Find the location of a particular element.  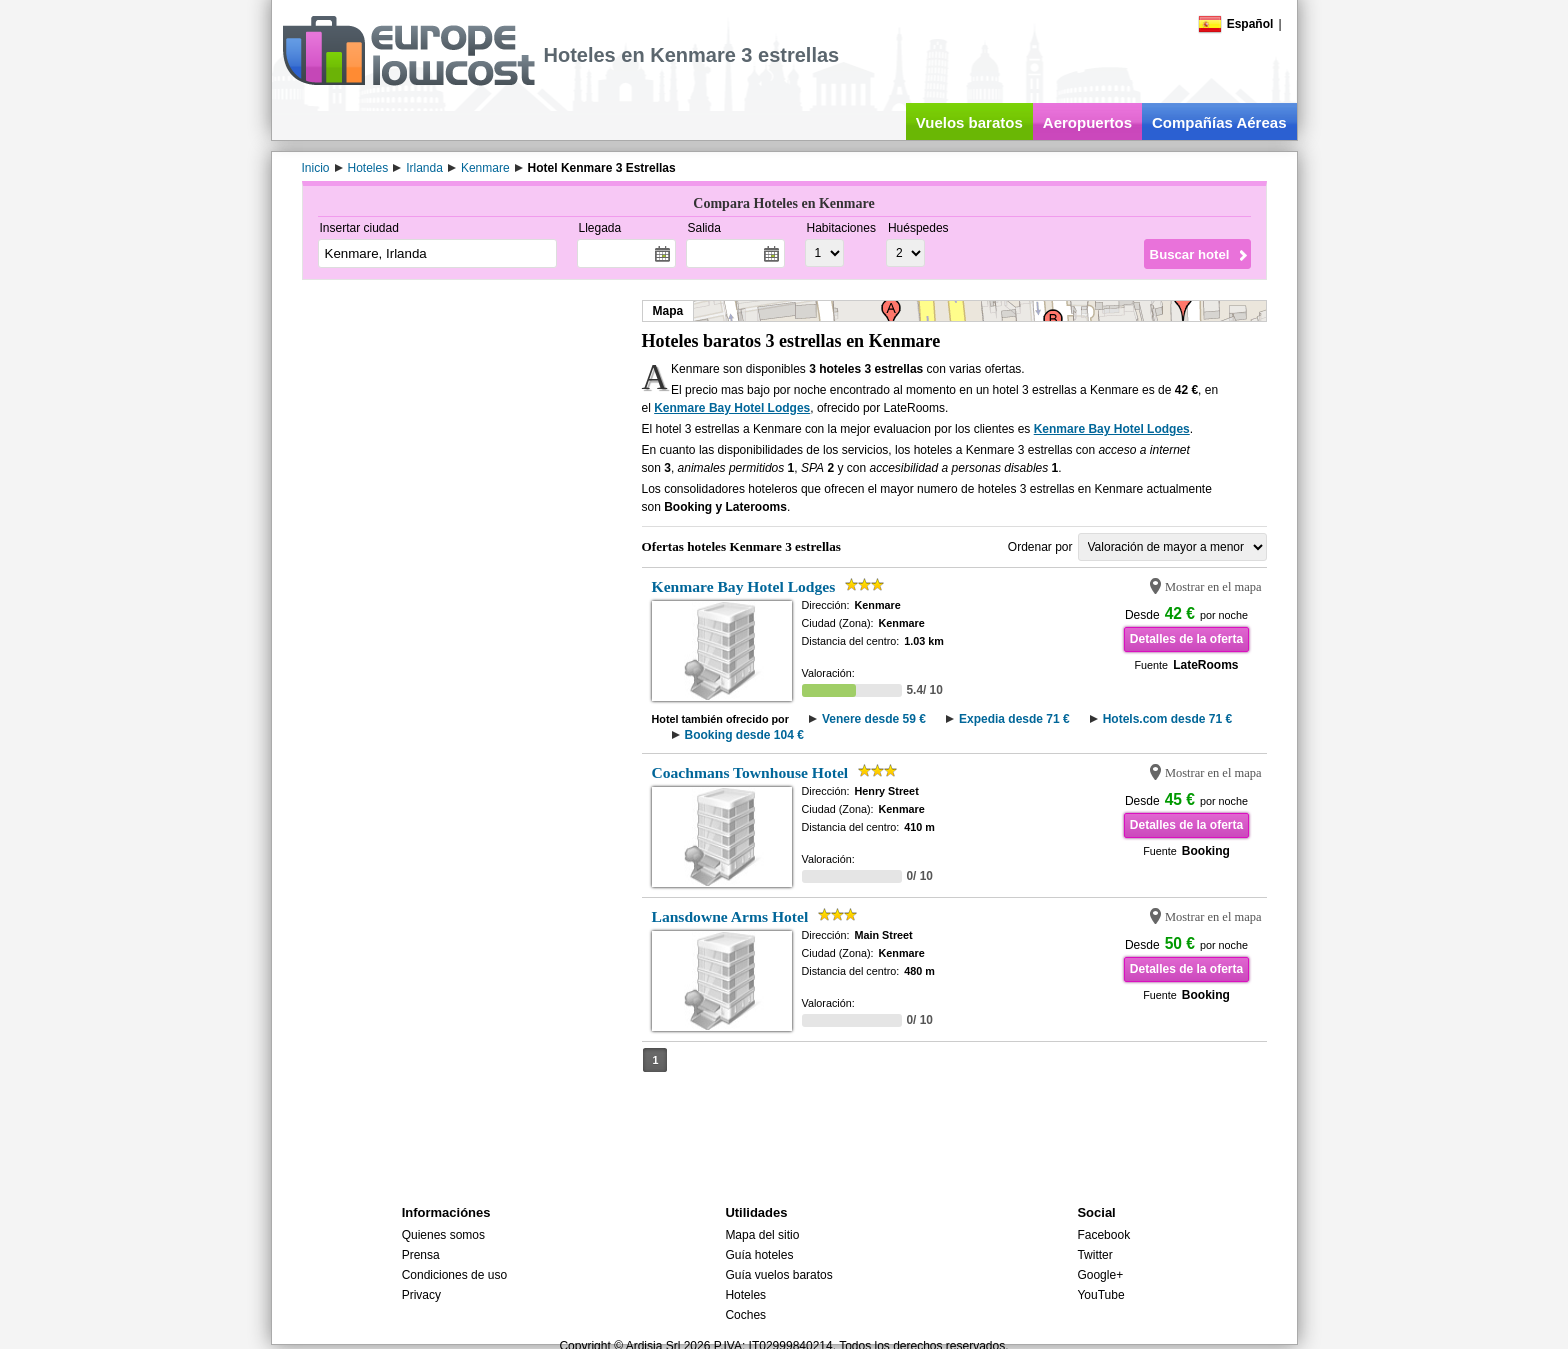

Kenmare Bay Hotel Lodges is located at coordinates (732, 408).